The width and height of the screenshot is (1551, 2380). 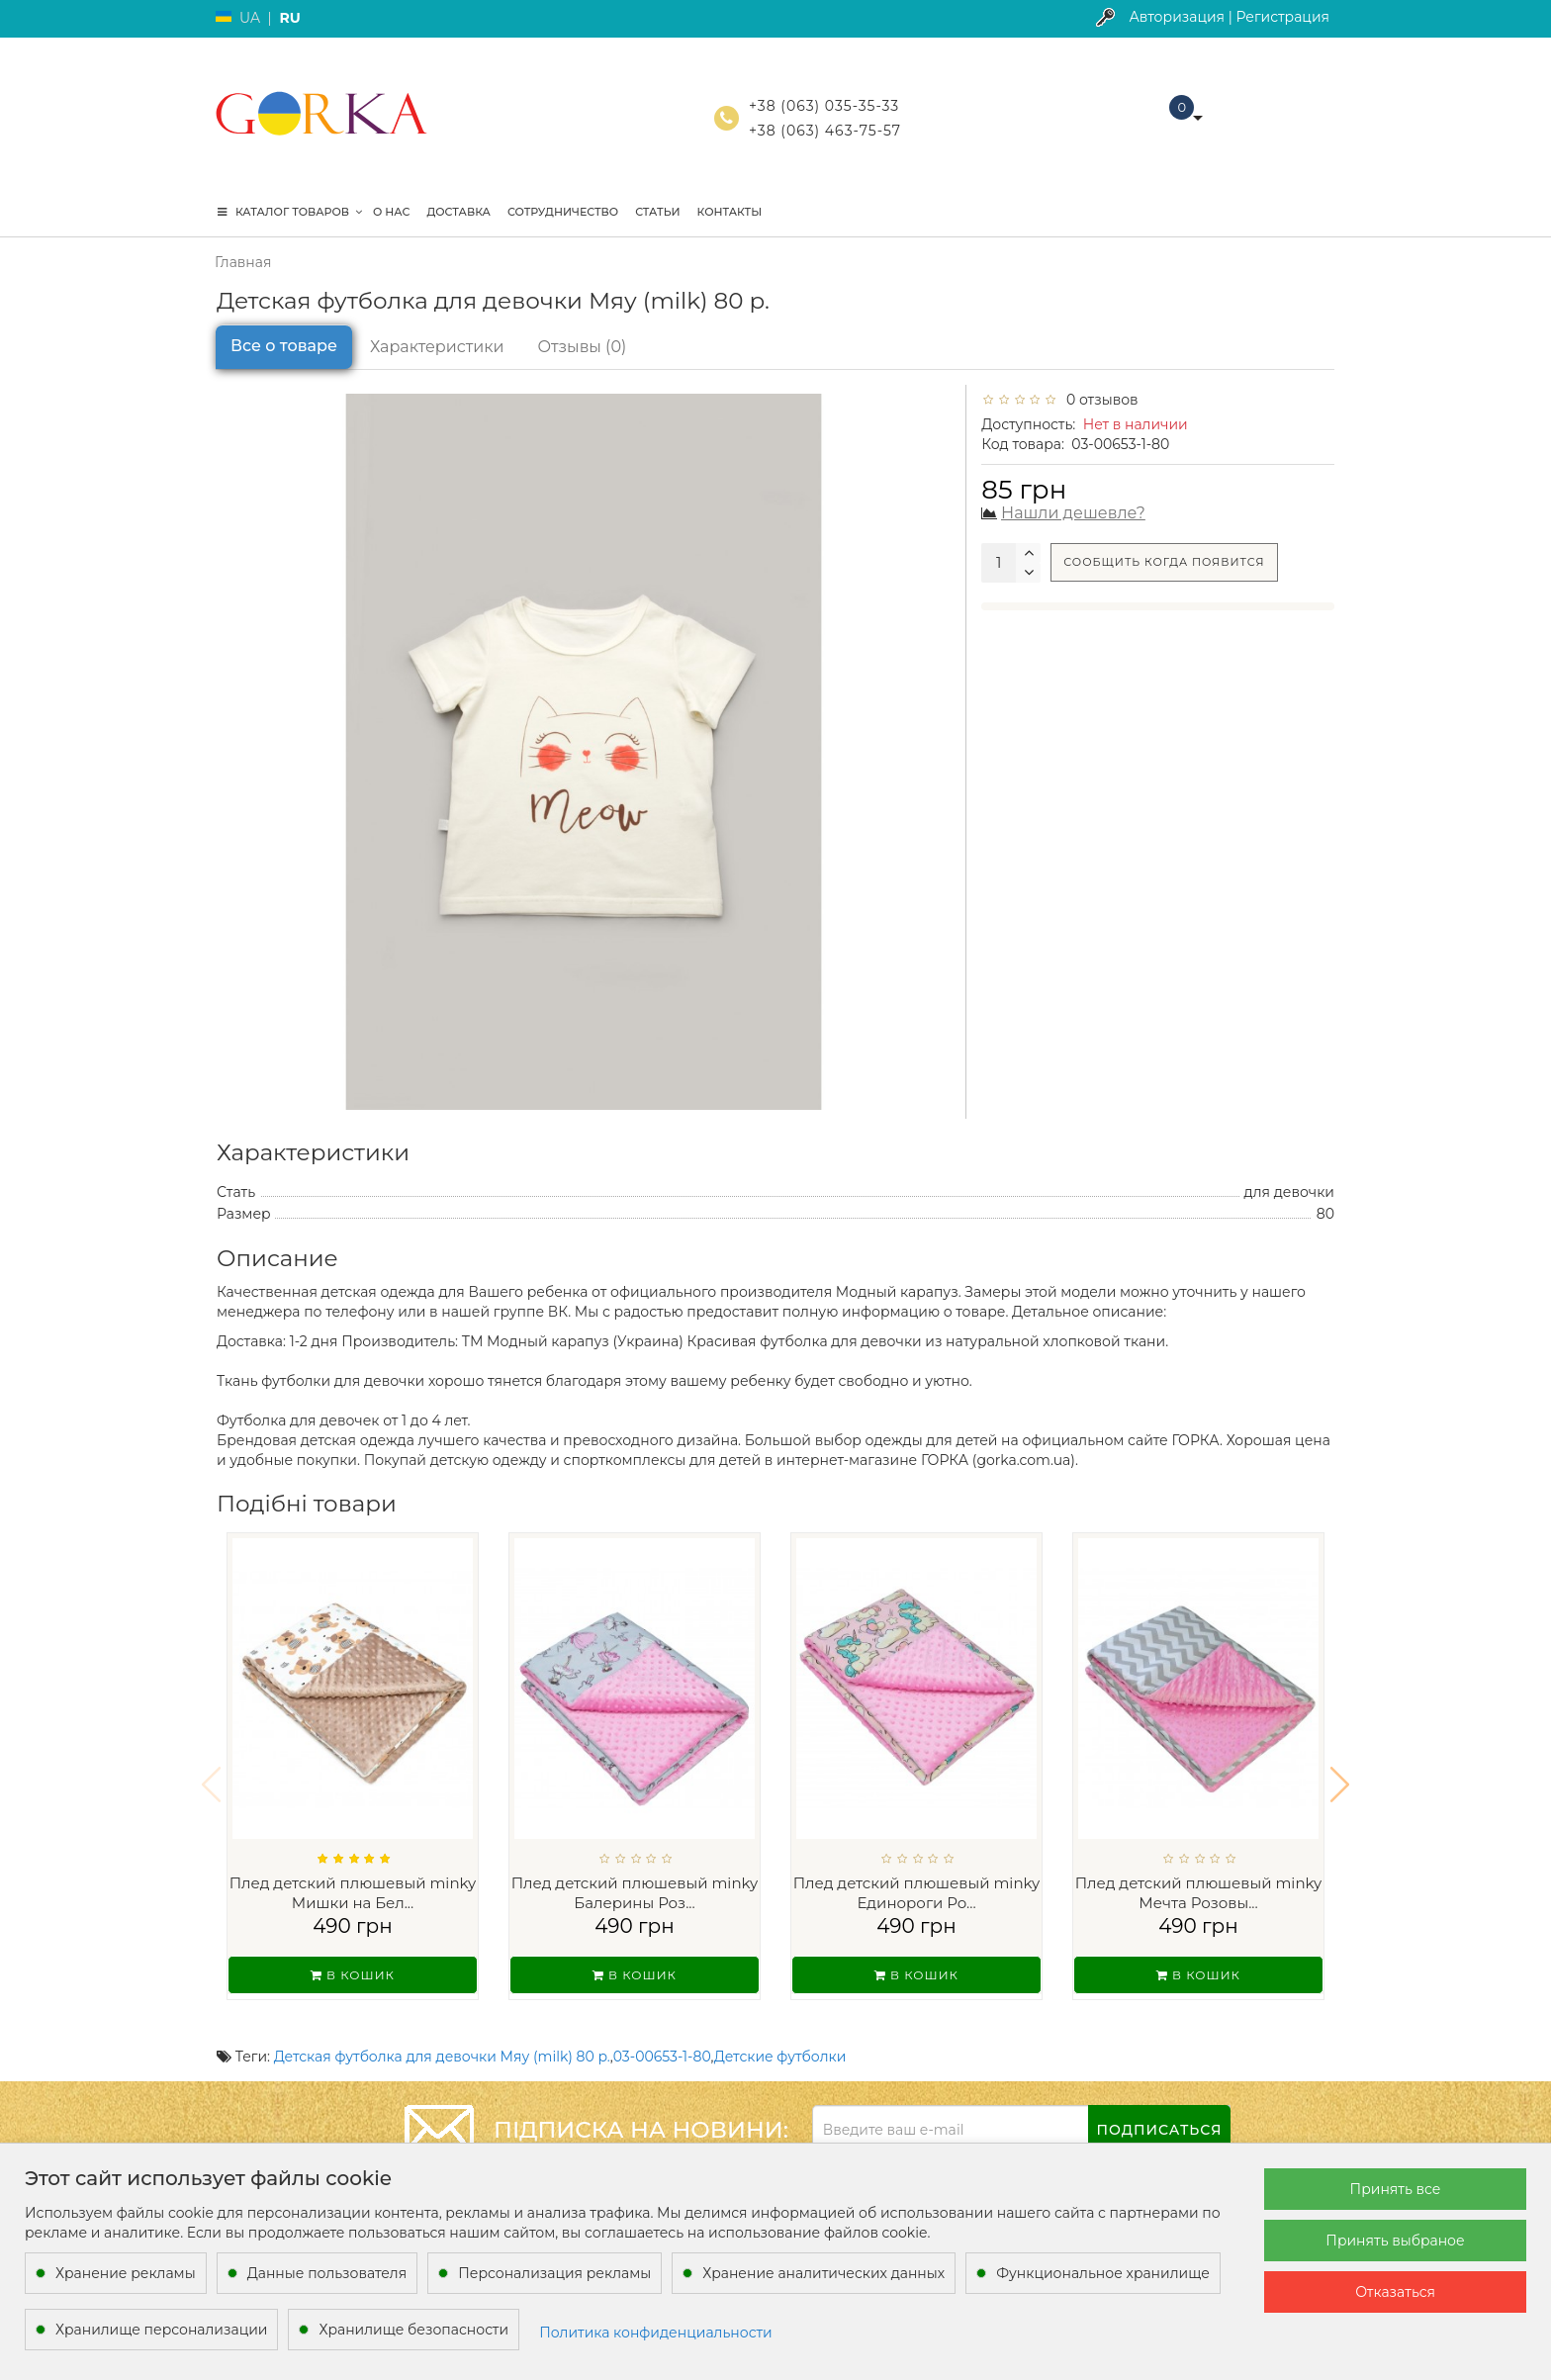 I want to click on +38 (063) 463-75-57, so click(x=825, y=130).